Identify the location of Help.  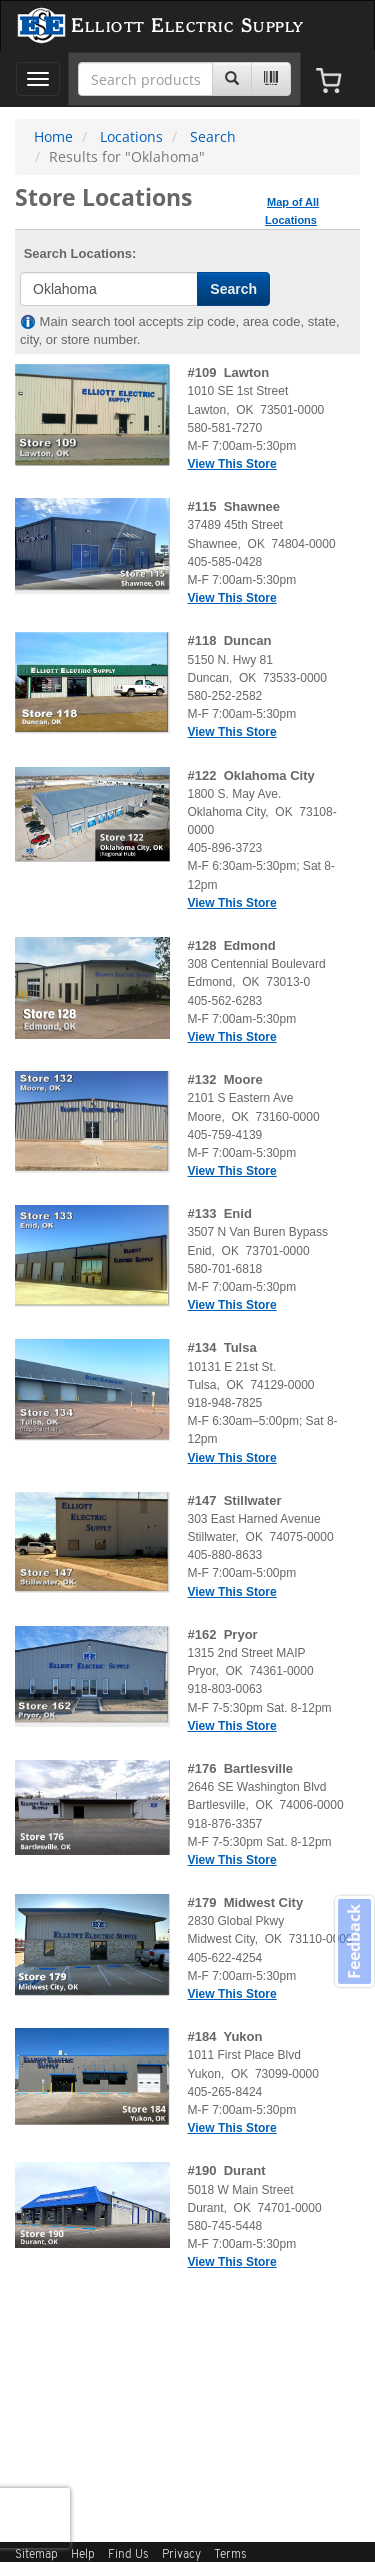
(83, 2555).